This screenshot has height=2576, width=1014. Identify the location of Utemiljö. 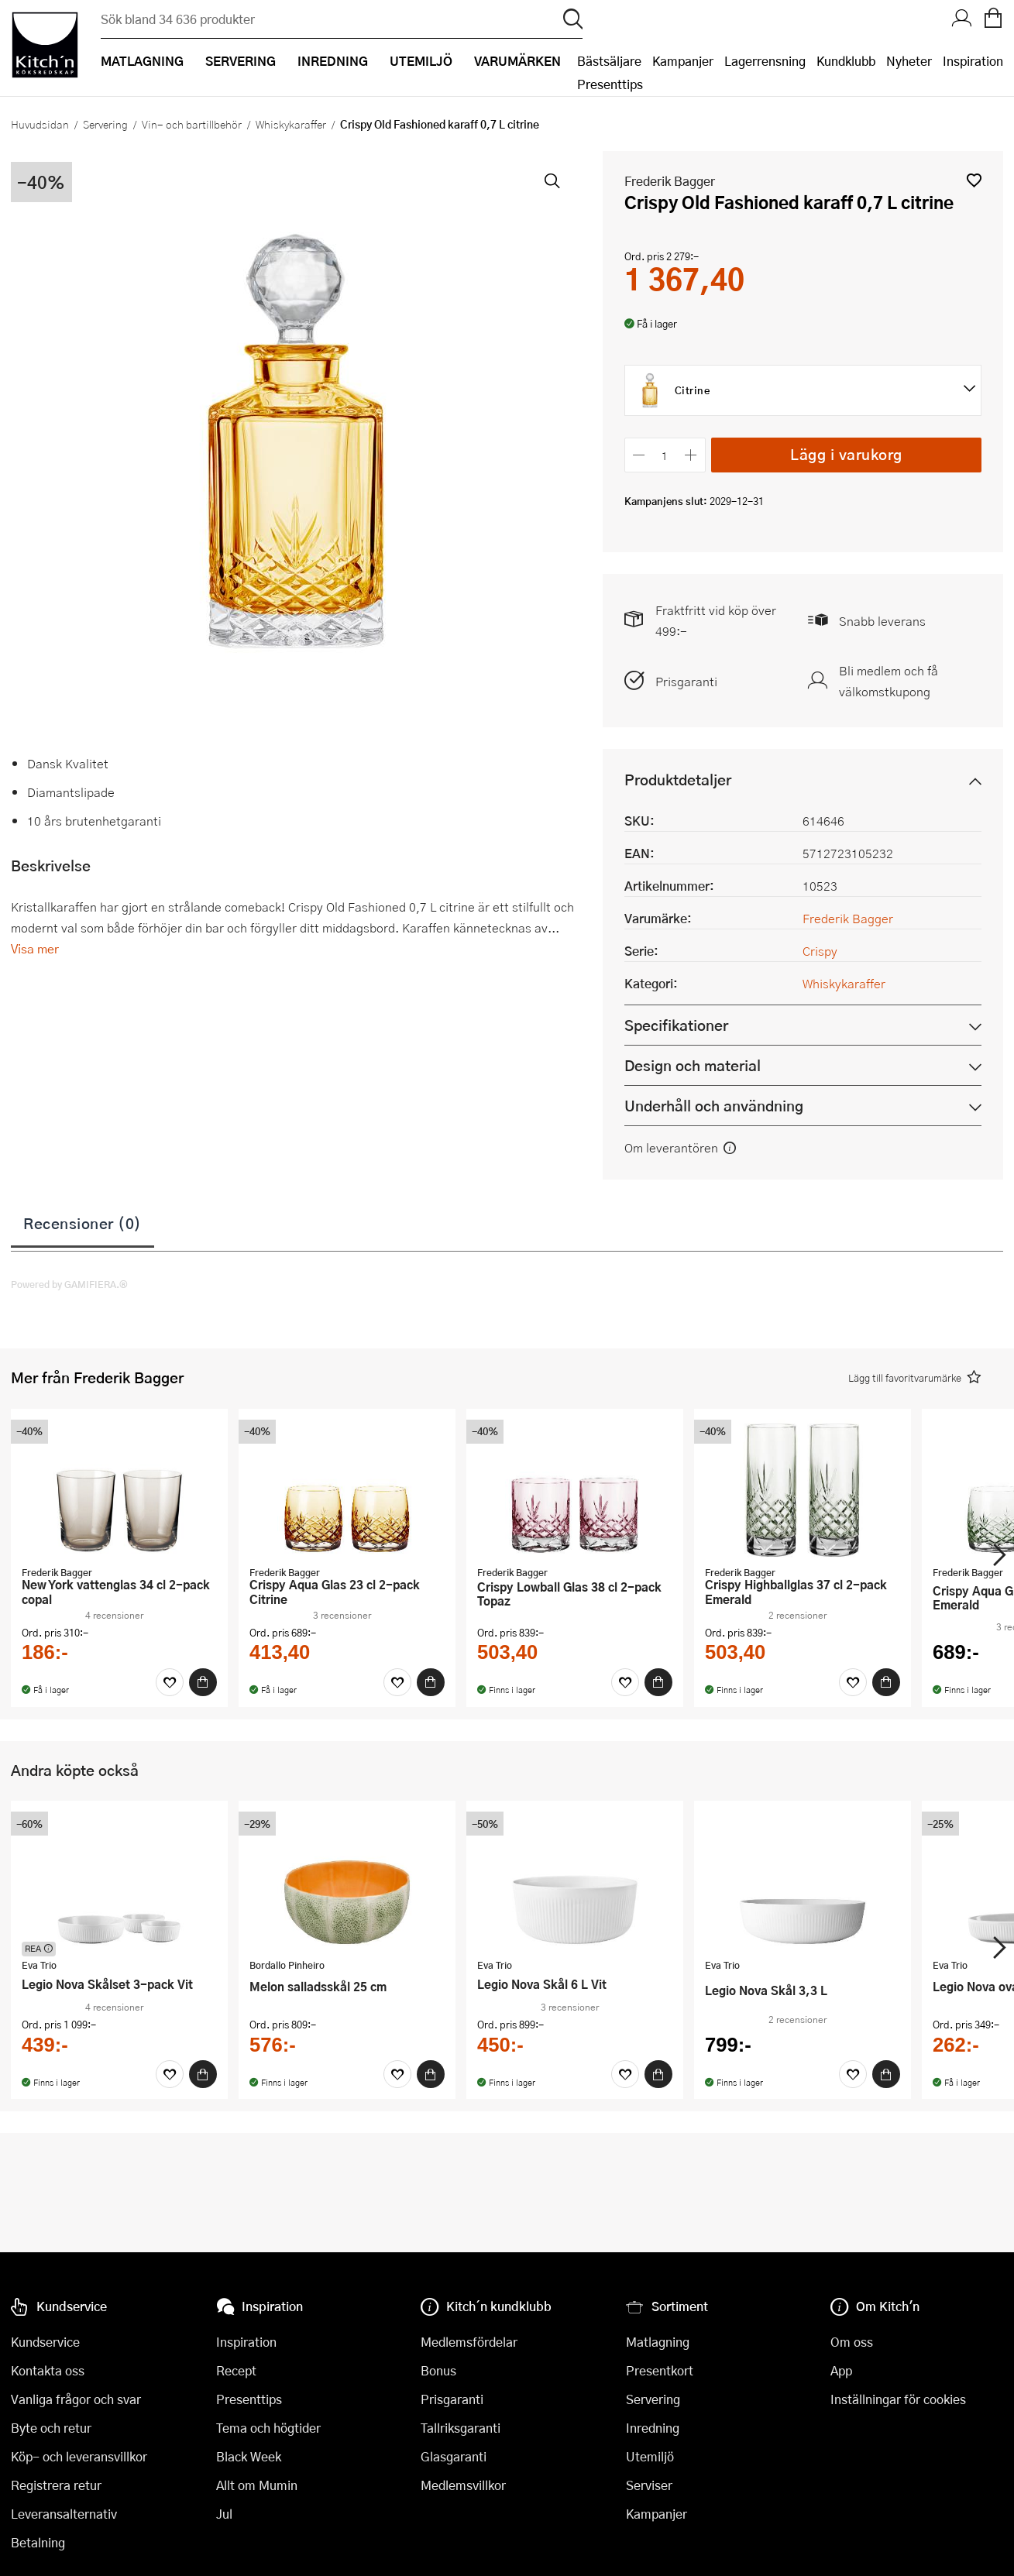
(650, 2456).